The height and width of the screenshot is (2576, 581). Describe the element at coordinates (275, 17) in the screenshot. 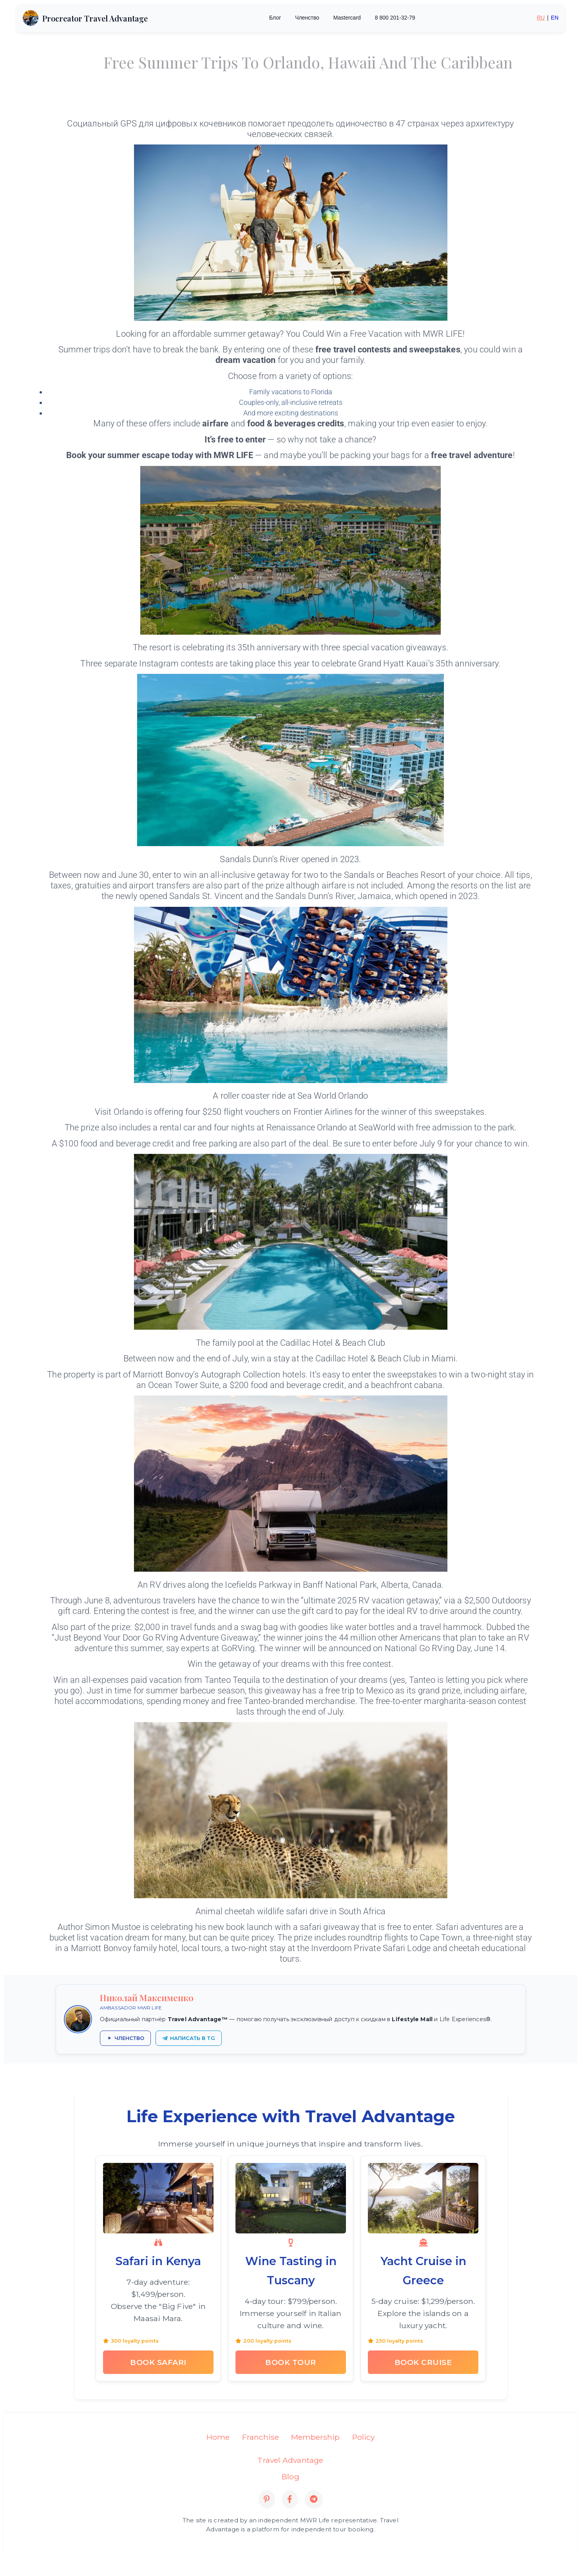

I see `Блог` at that location.